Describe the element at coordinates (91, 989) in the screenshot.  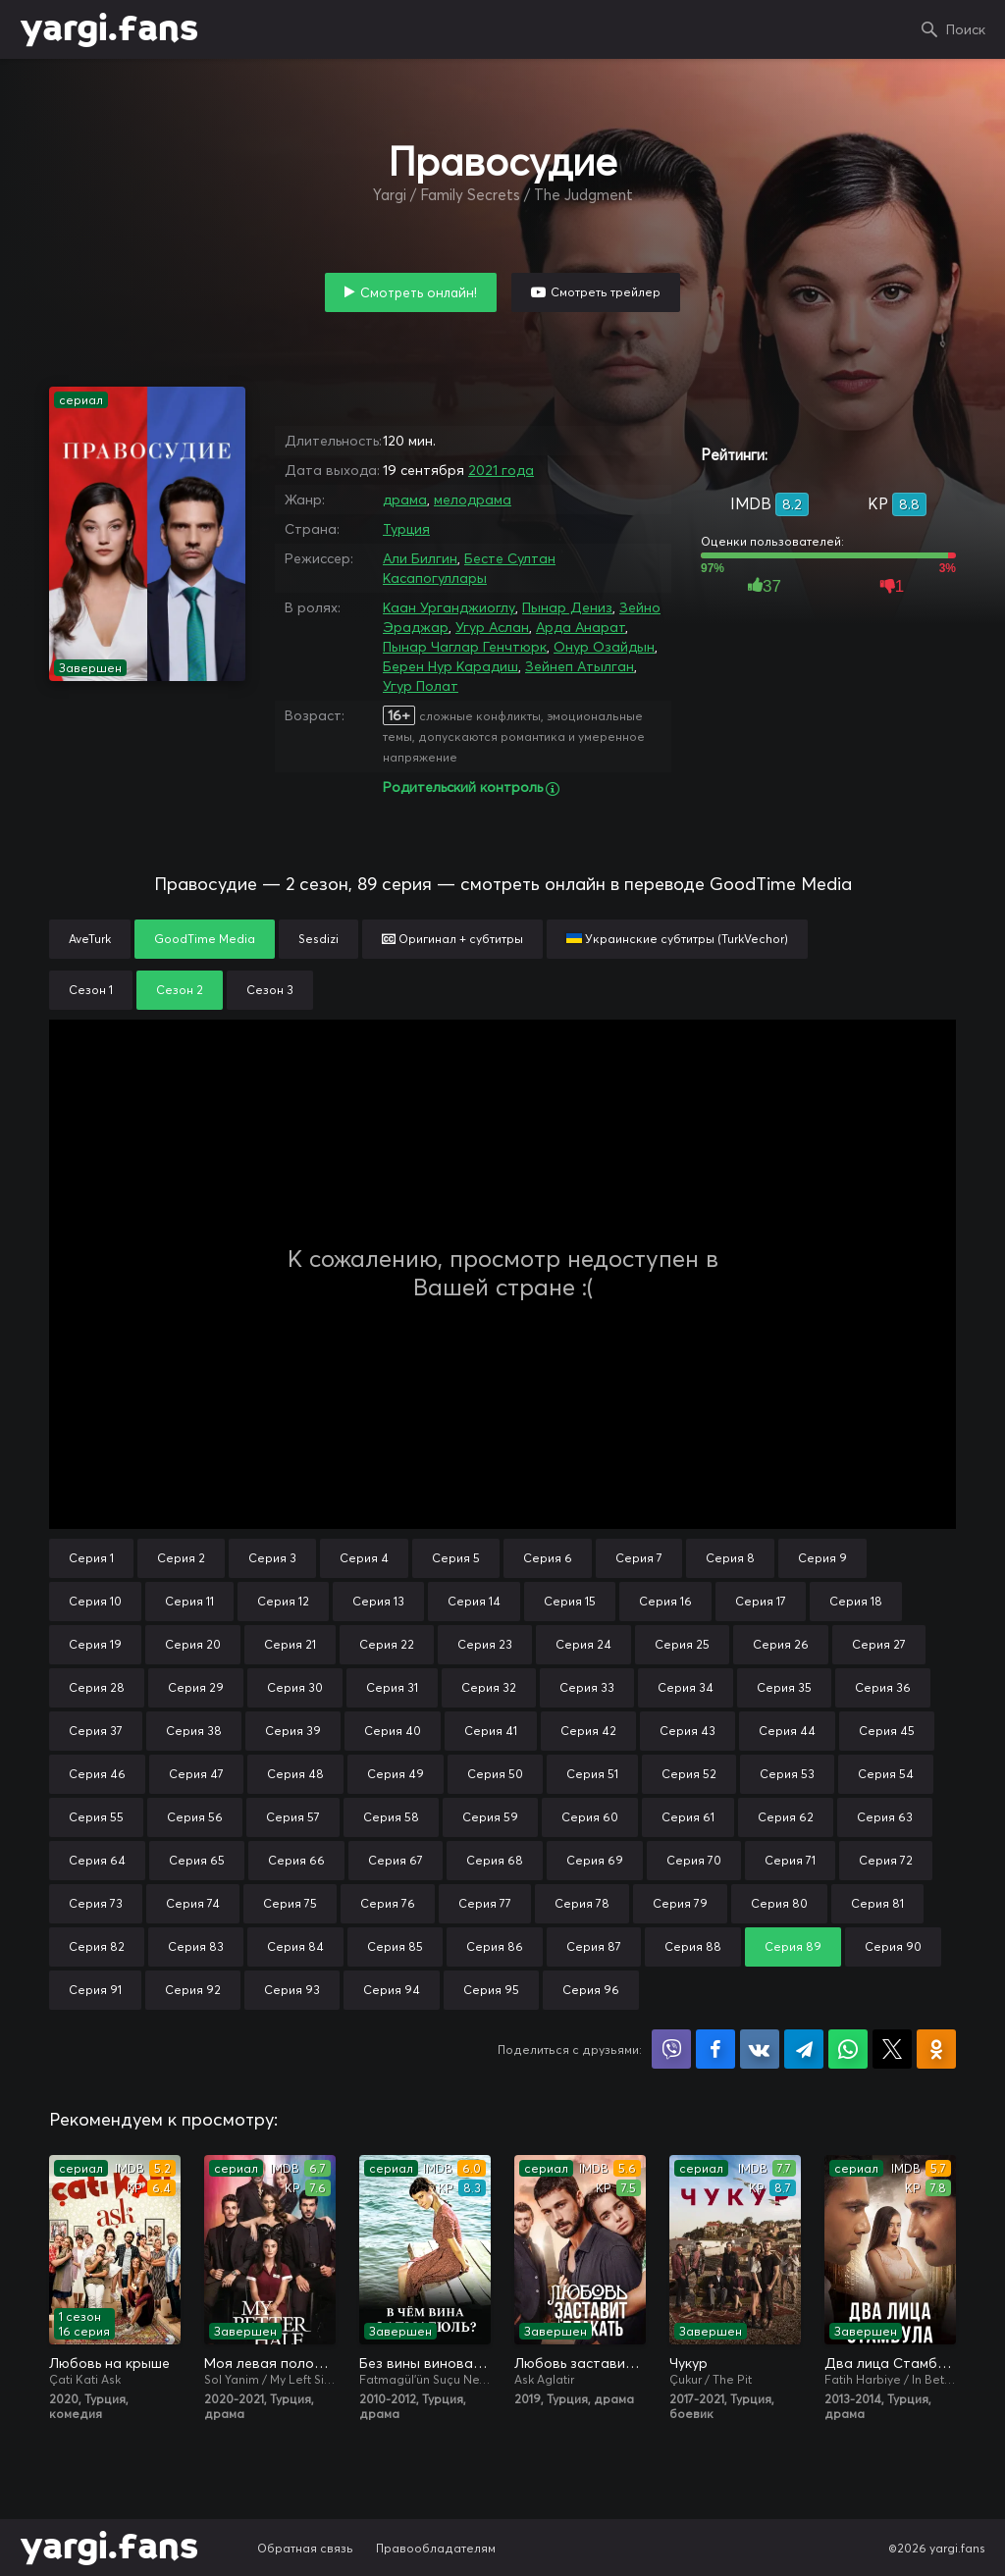
I see `Сезон 1` at that location.